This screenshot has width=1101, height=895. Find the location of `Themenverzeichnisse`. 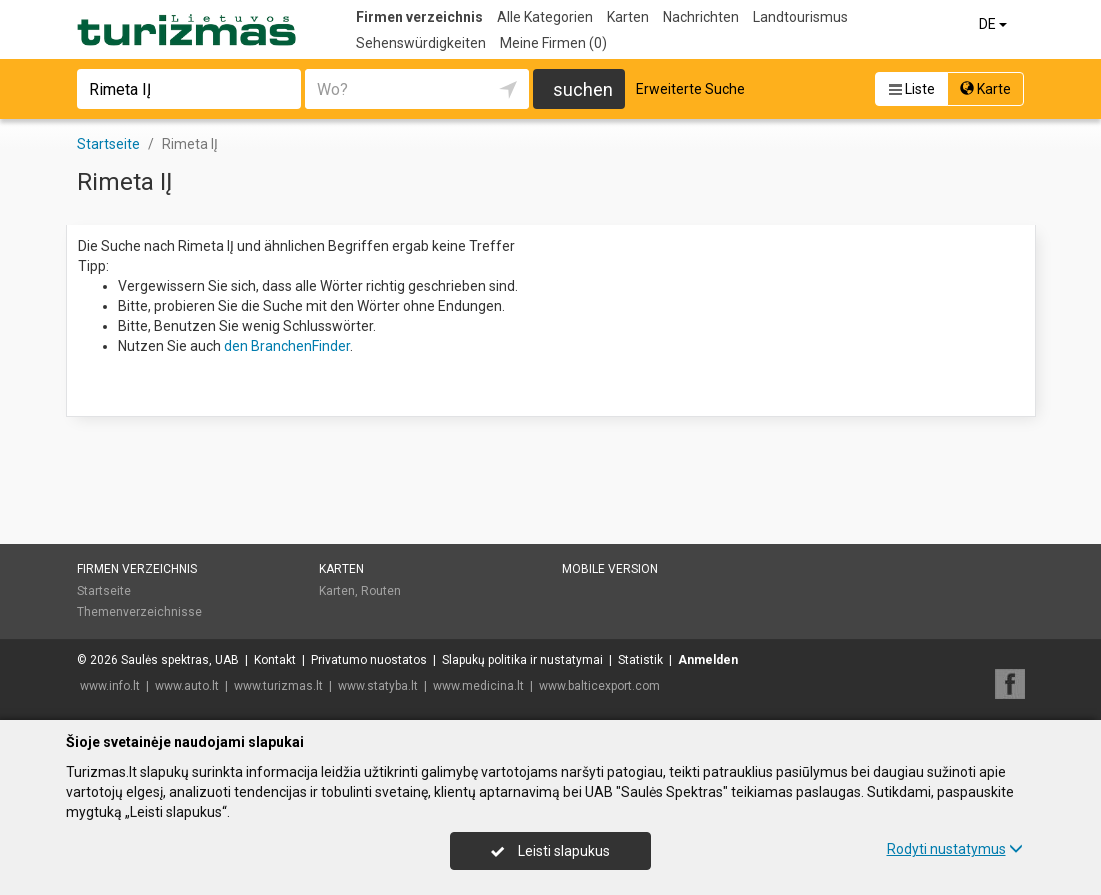

Themenverzeichnisse is located at coordinates (139, 612).